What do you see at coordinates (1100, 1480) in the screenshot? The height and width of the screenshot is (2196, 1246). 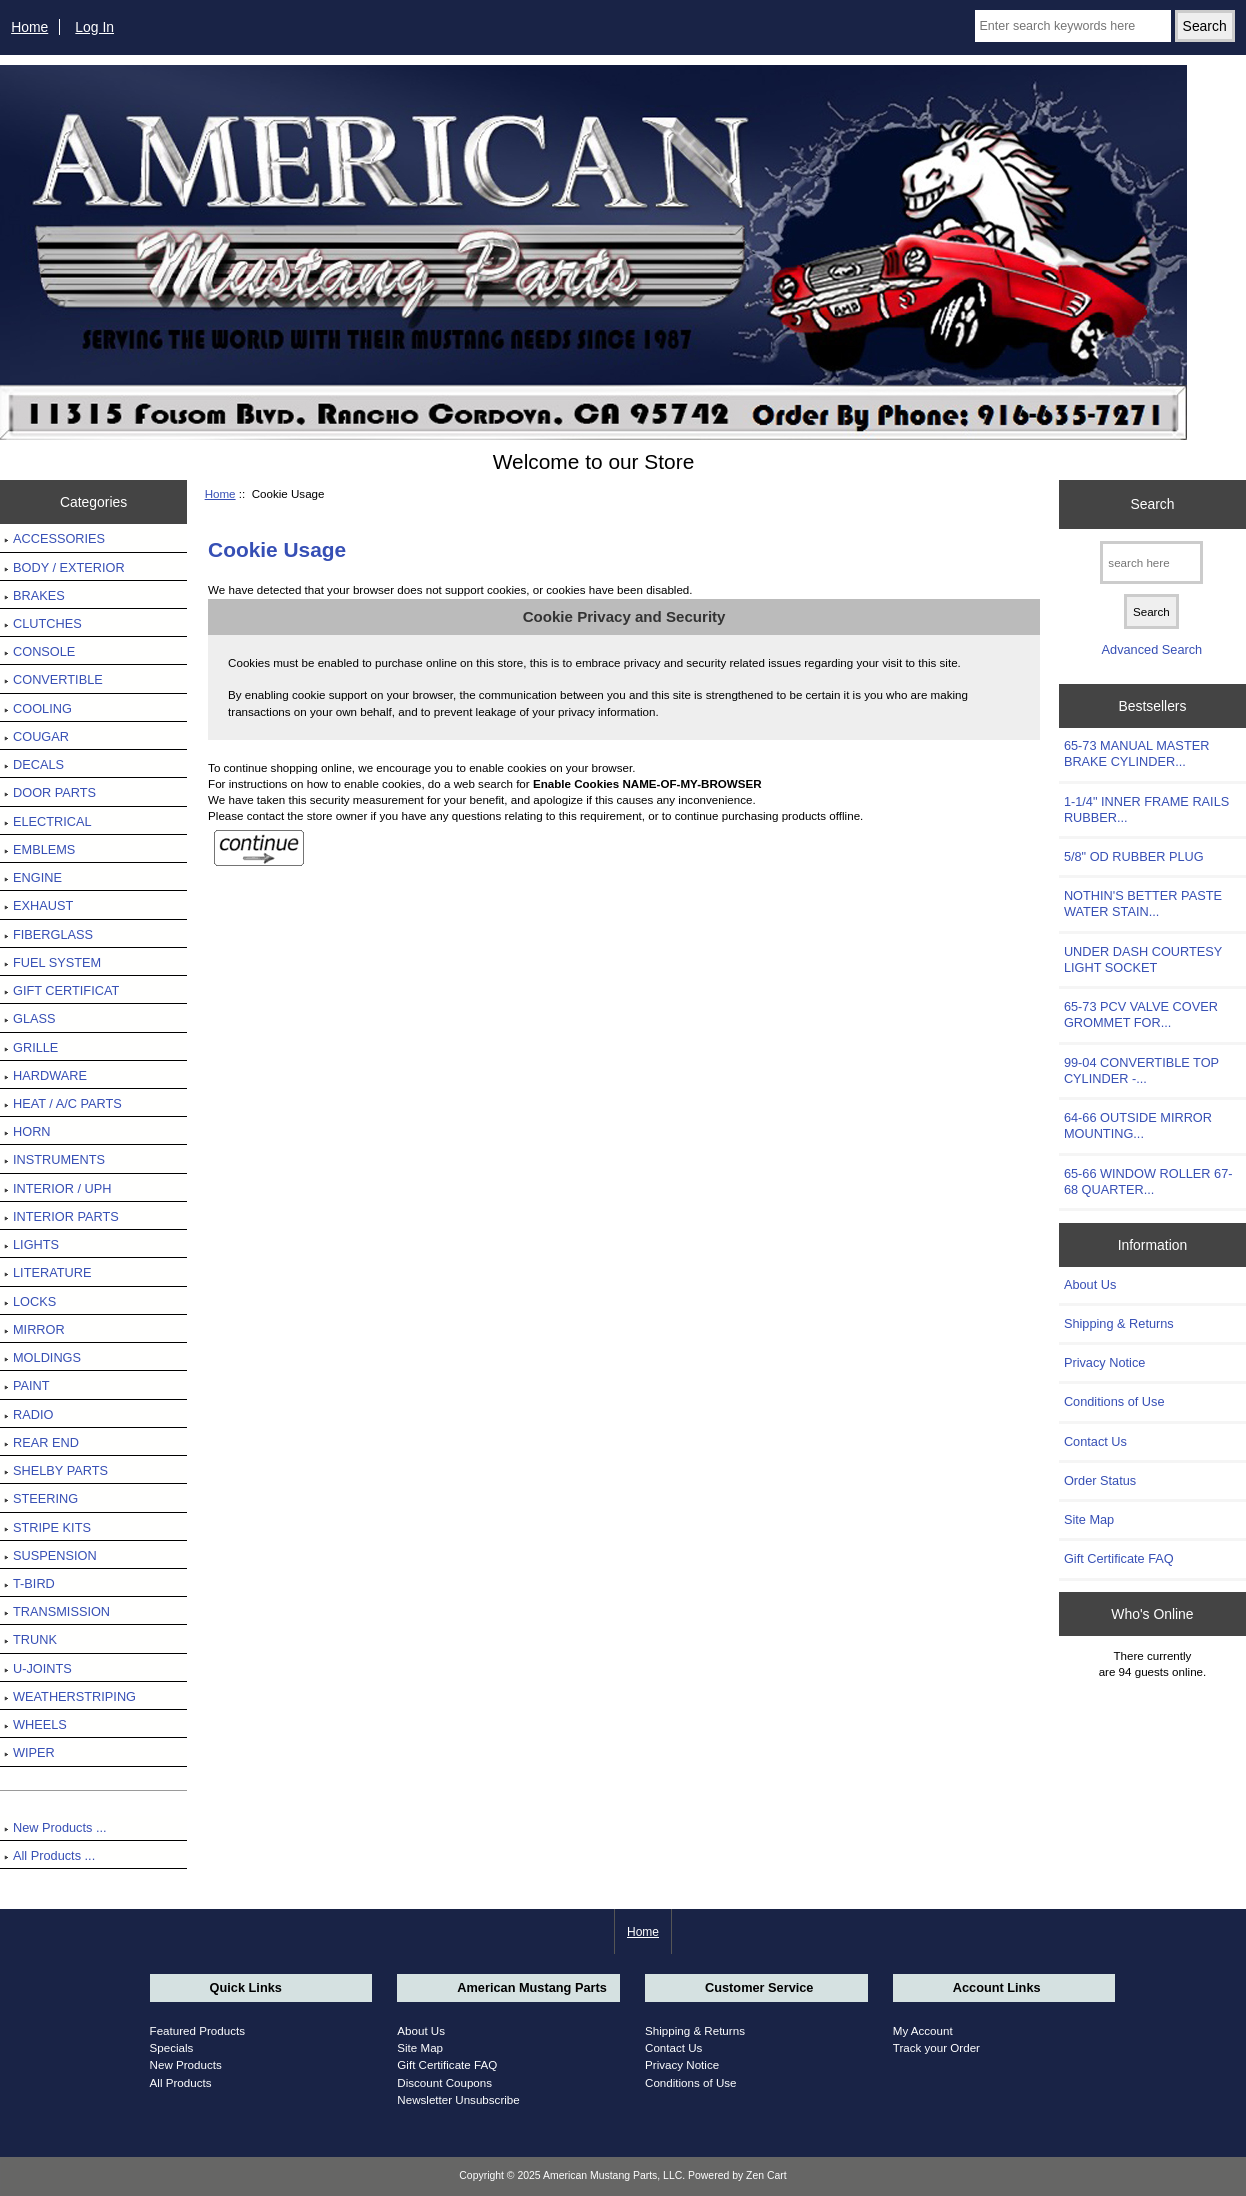 I see `Order Status` at bounding box center [1100, 1480].